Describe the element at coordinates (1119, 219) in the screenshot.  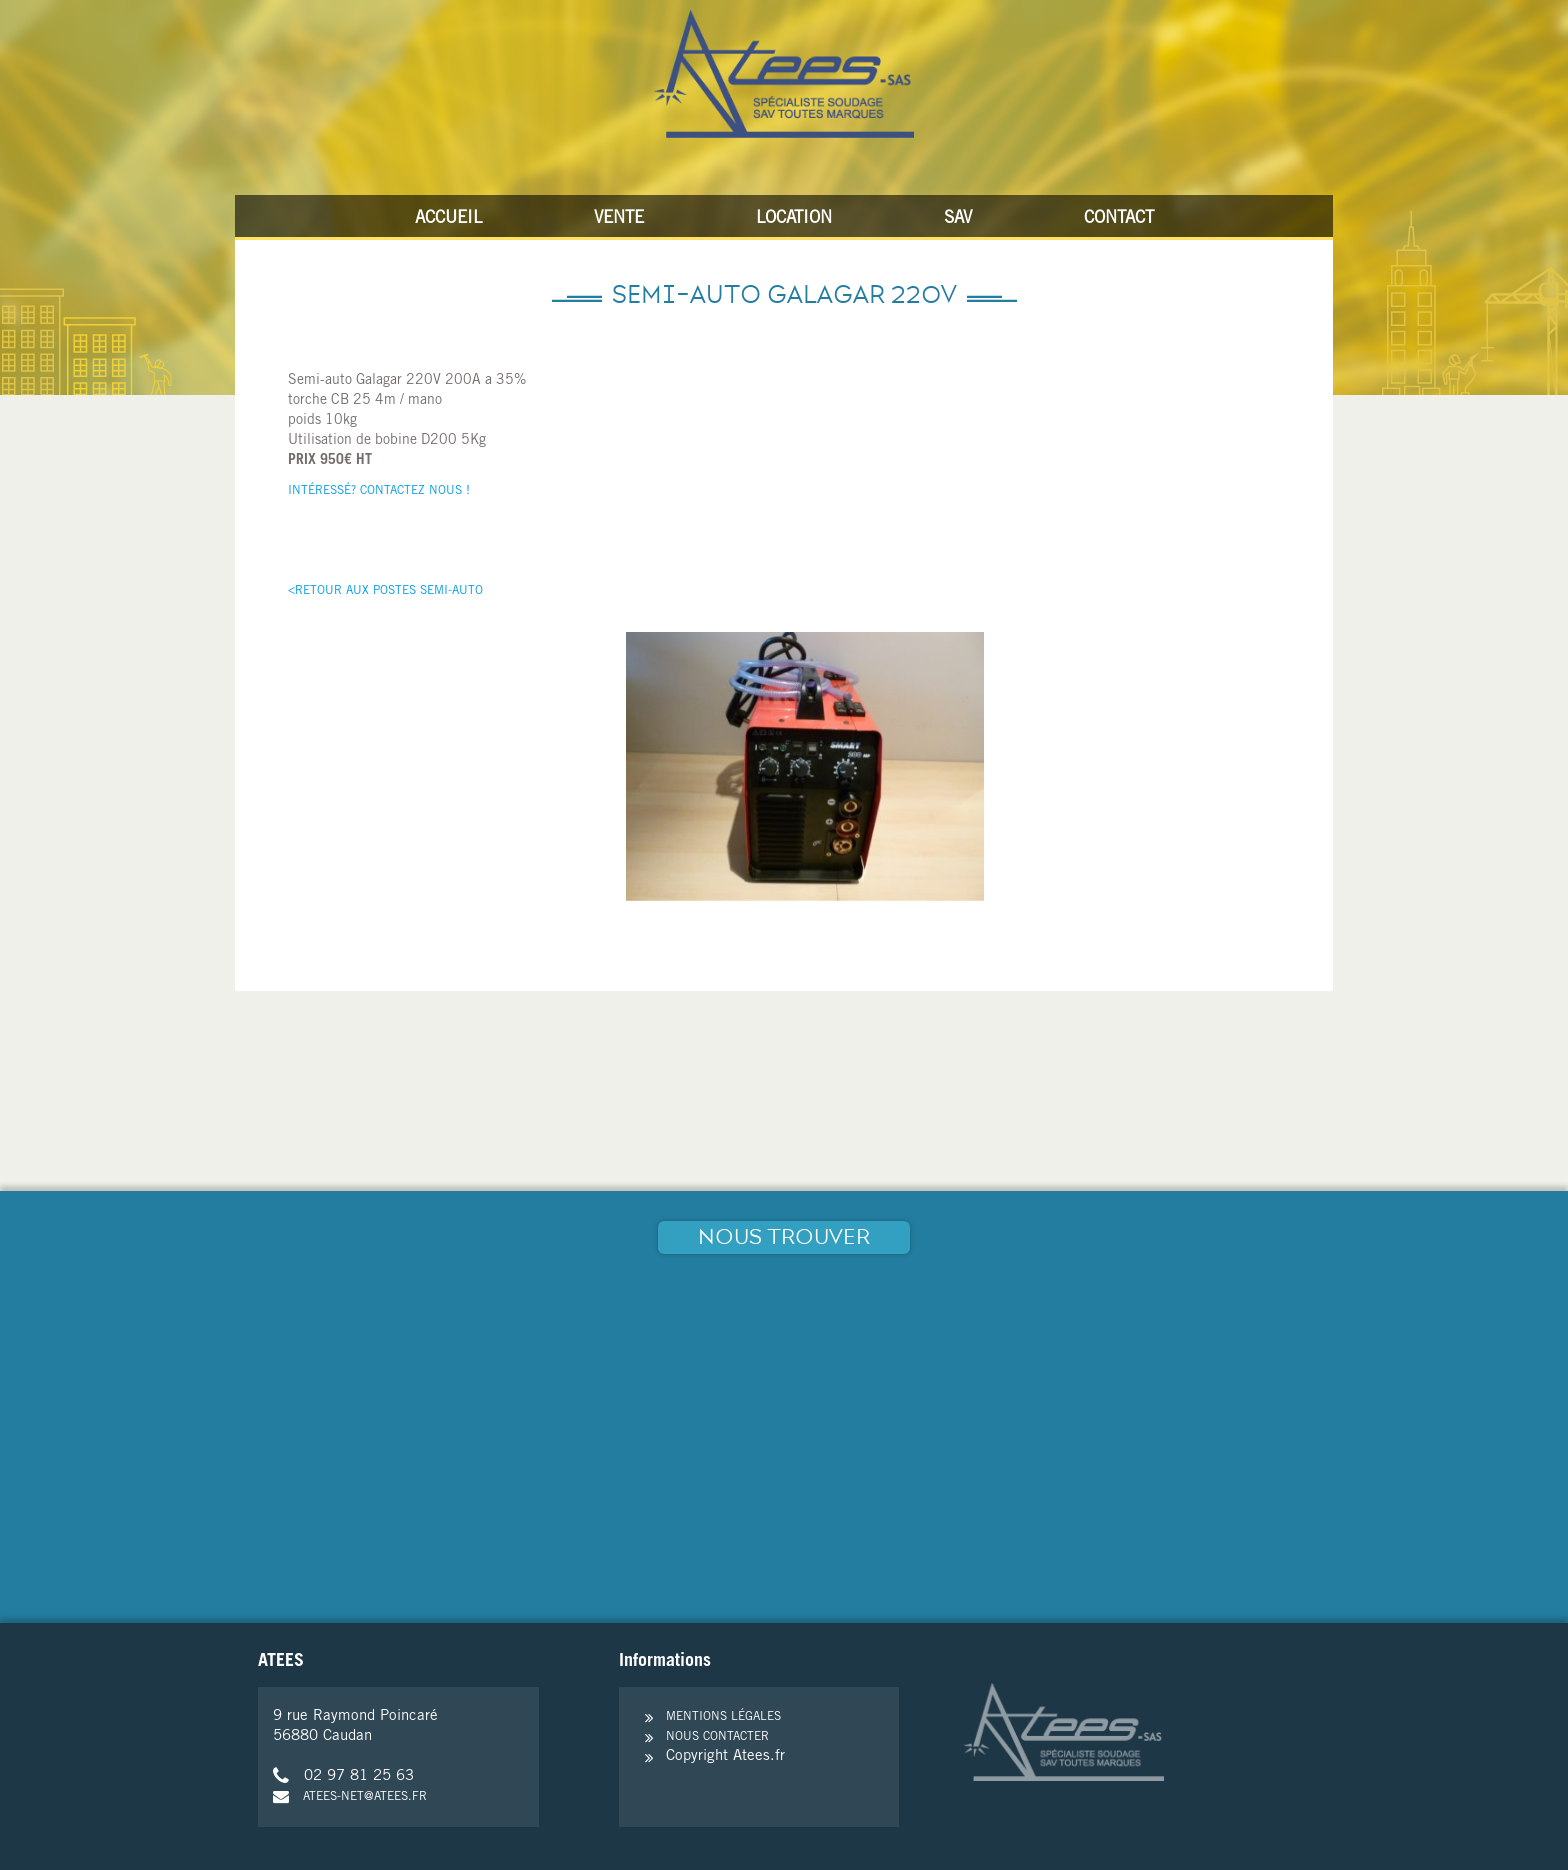
I see `Contact` at that location.